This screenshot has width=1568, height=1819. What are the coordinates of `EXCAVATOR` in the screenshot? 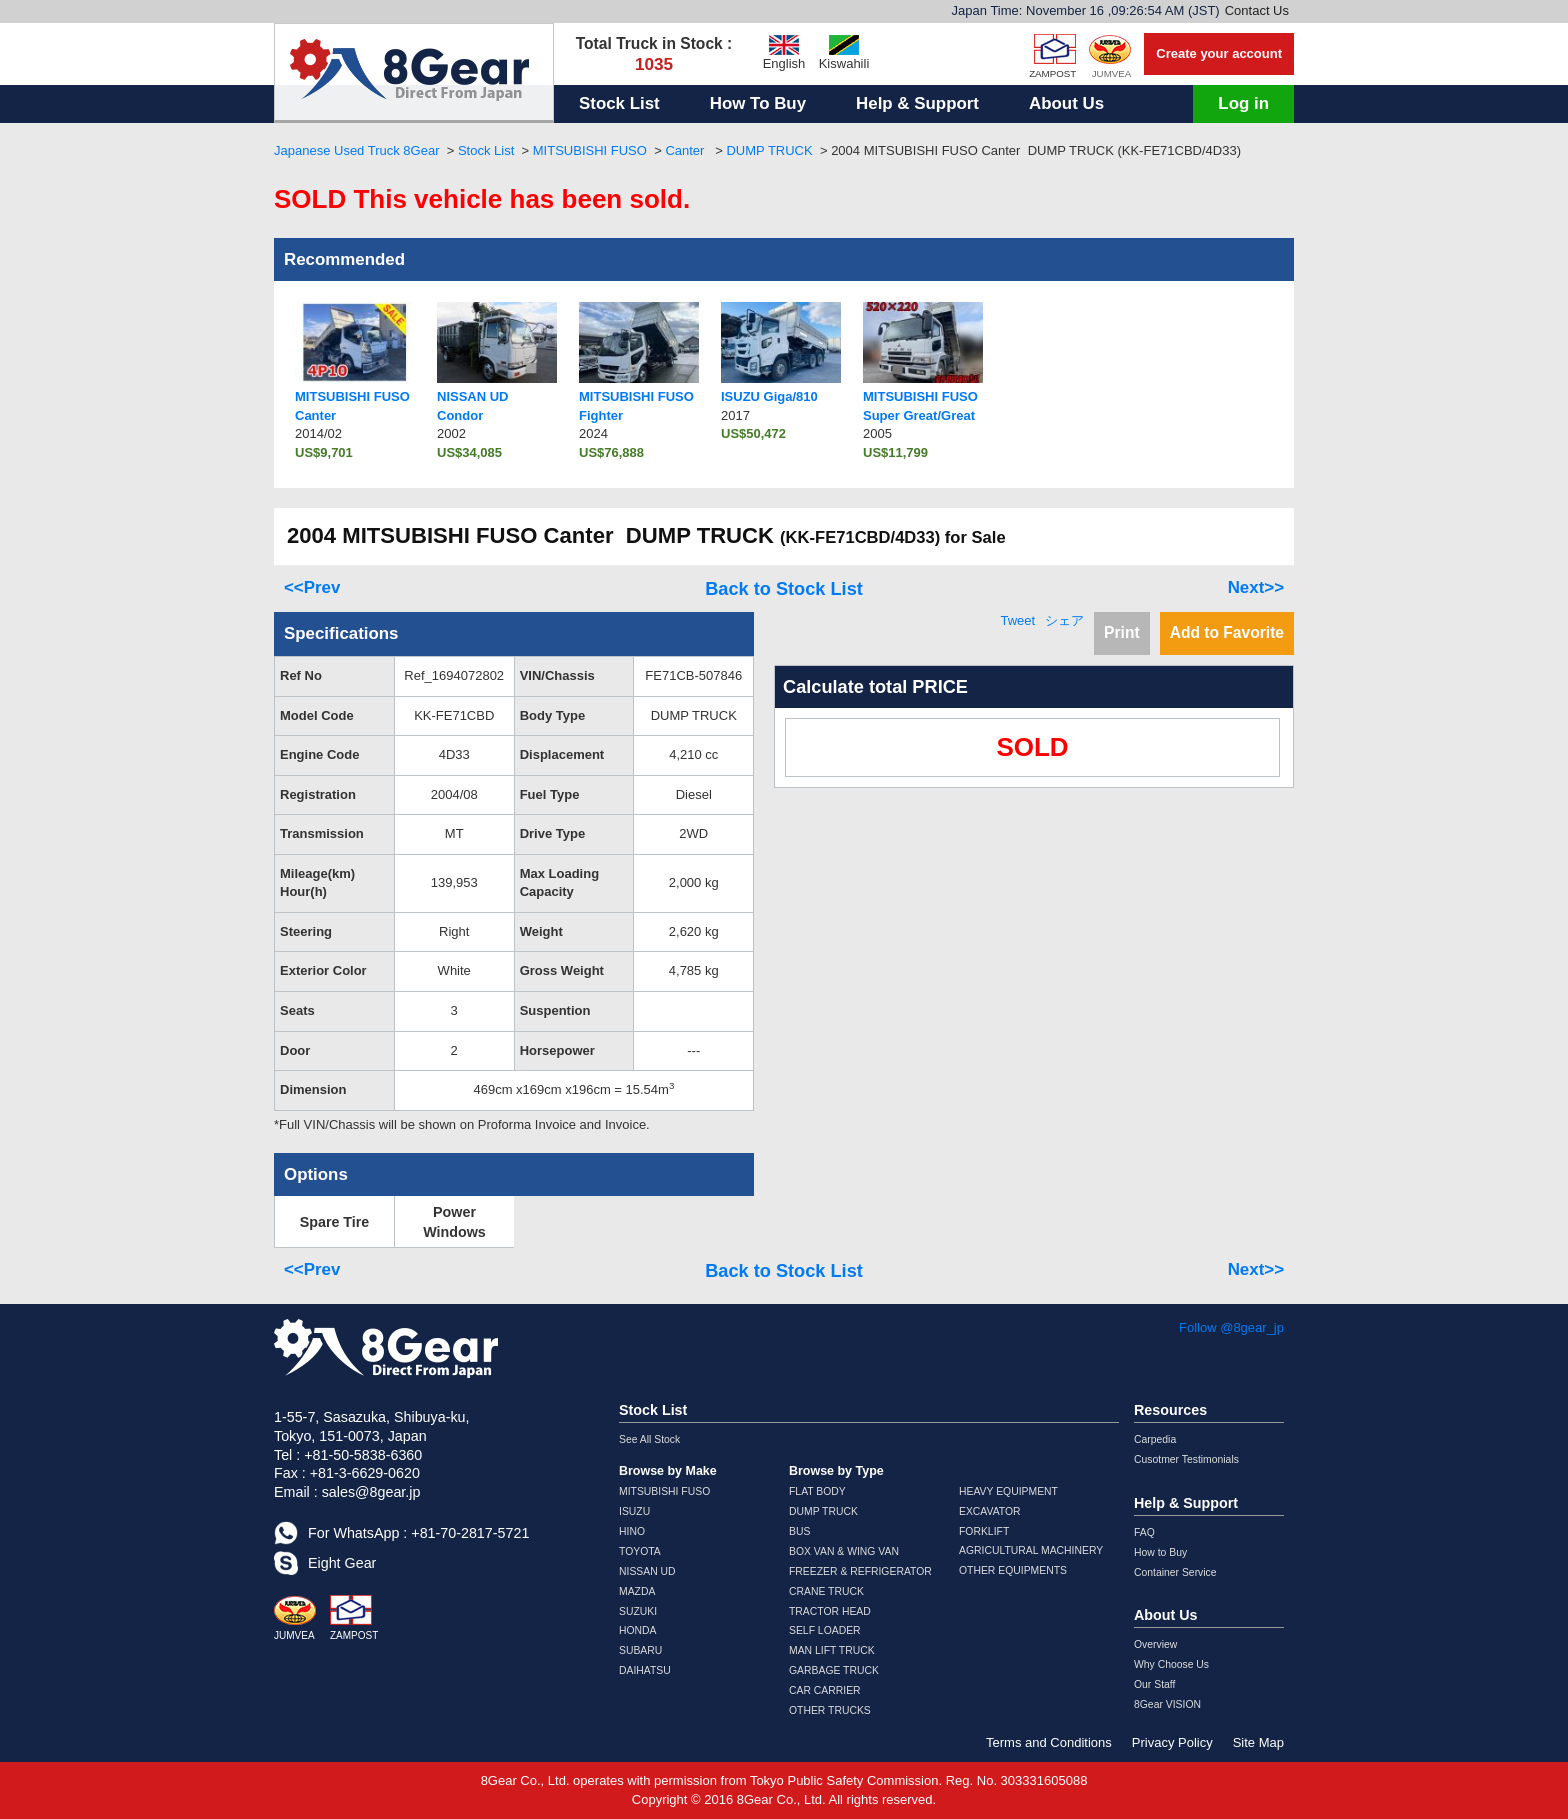 It's located at (990, 1511).